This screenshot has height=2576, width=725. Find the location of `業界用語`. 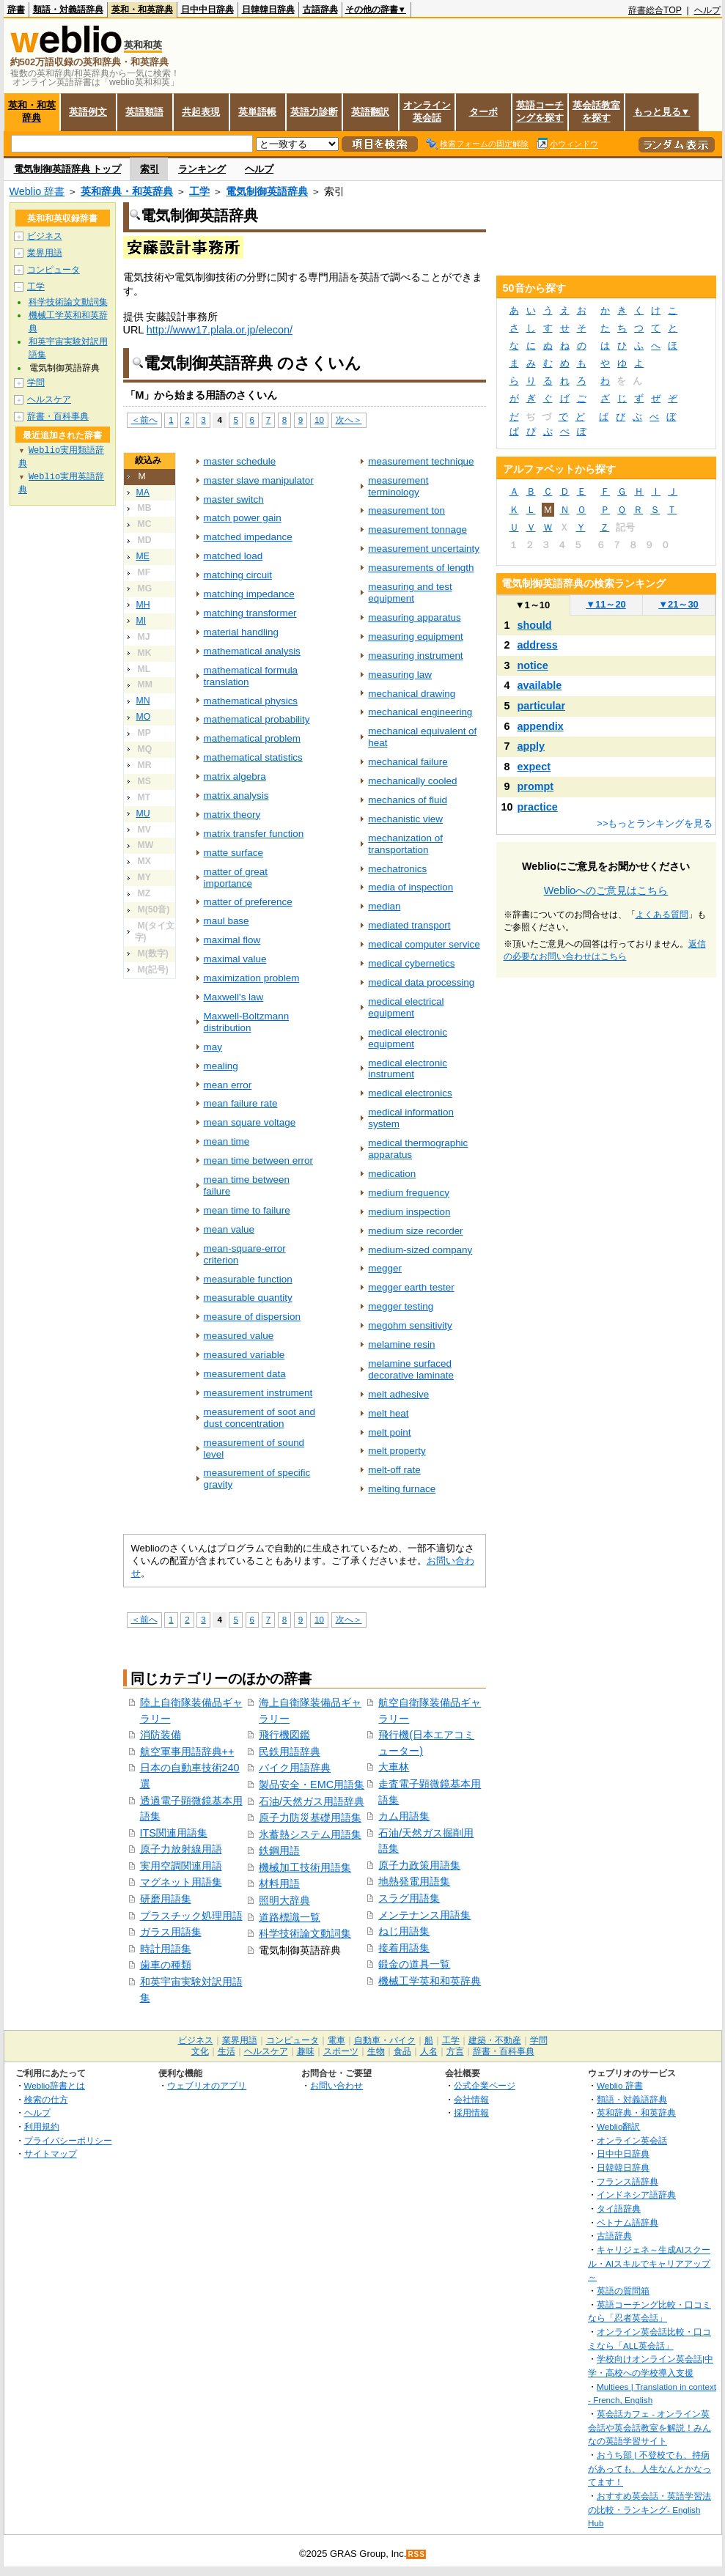

業界用語 is located at coordinates (44, 253).